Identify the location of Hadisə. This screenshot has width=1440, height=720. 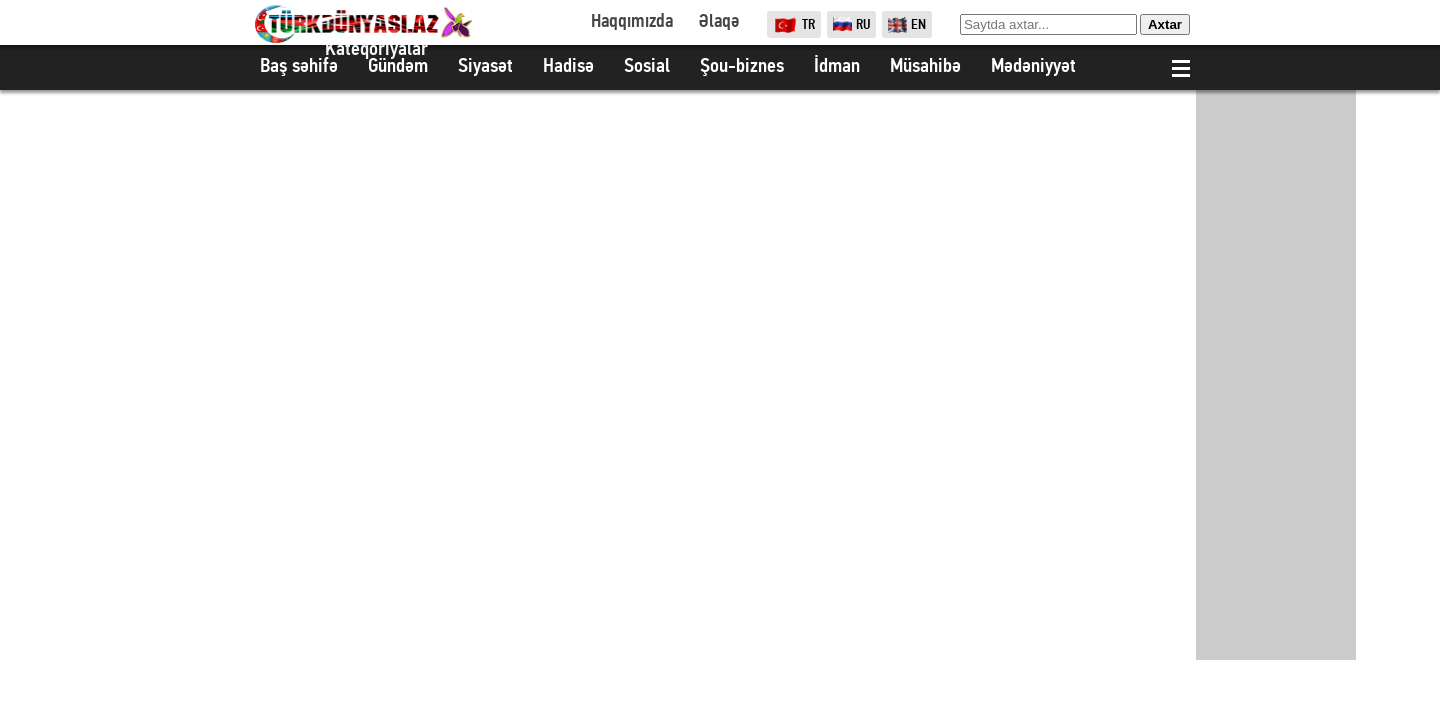
(568, 67).